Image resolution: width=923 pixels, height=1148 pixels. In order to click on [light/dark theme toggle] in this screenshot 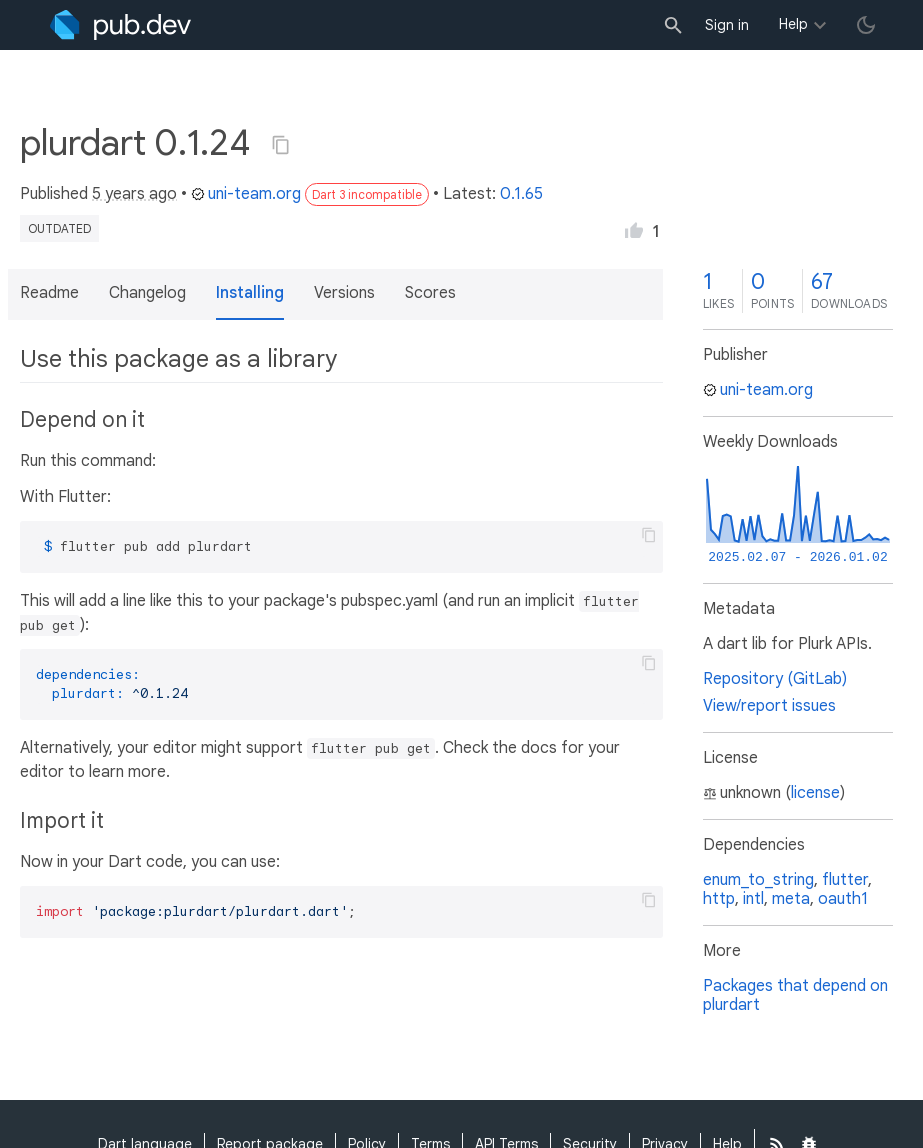, I will do `click(866, 25)`.